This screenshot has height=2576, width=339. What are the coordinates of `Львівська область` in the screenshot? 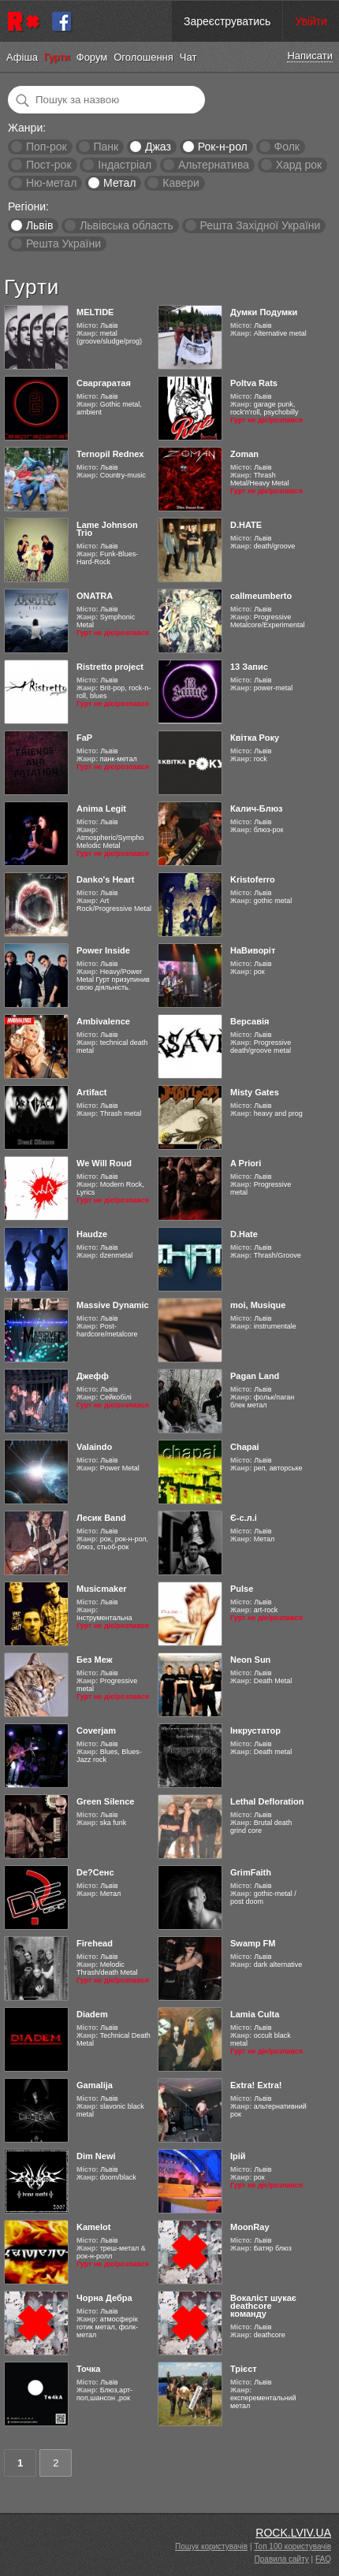 It's located at (126, 225).